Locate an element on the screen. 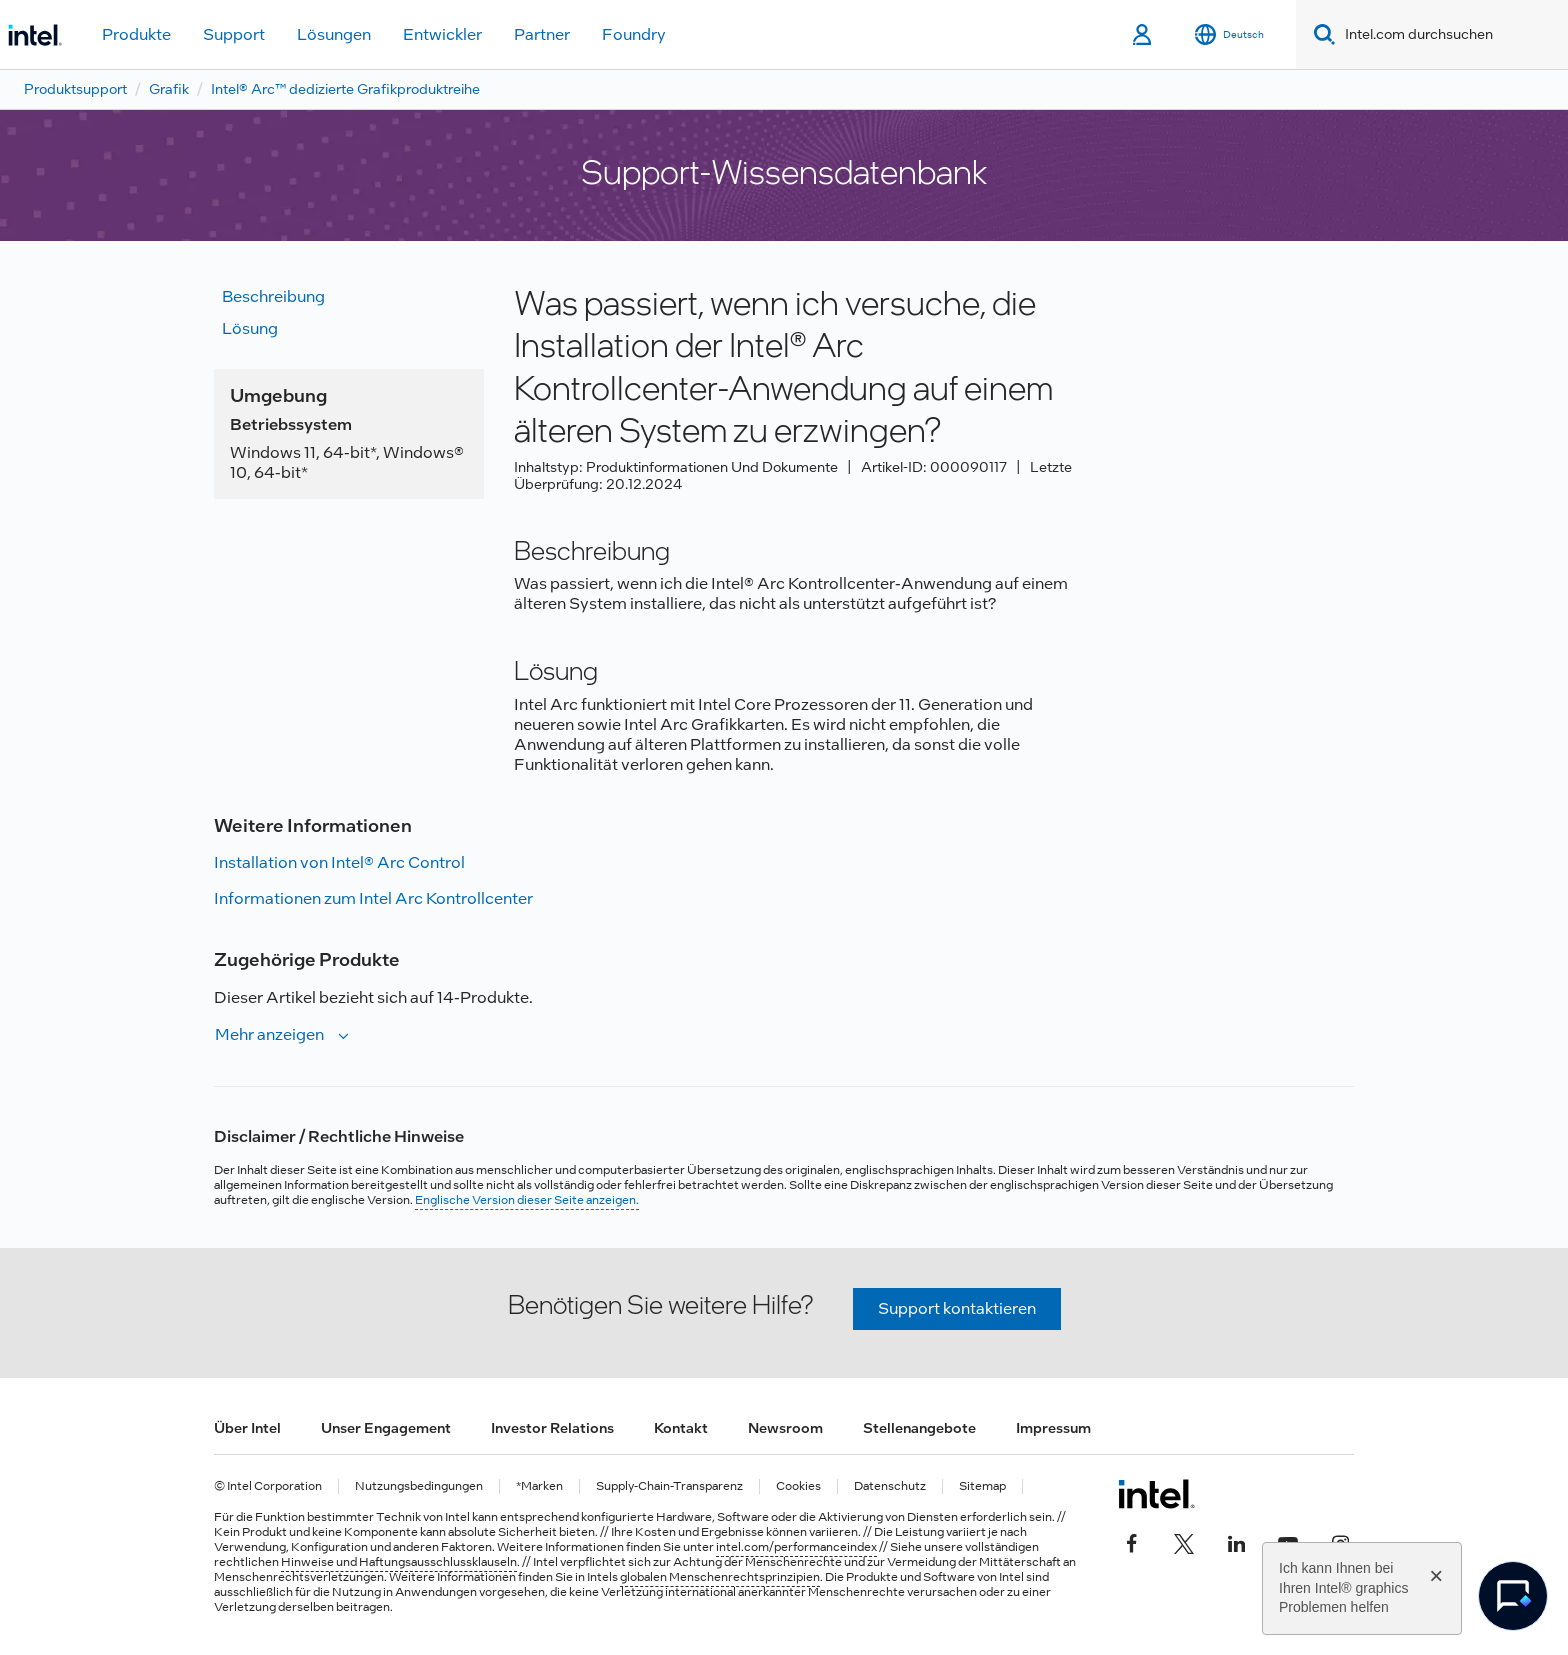 The image size is (1568, 1655). Intel® Arc™ dedizierte Grafikproduktreihe is located at coordinates (345, 89).